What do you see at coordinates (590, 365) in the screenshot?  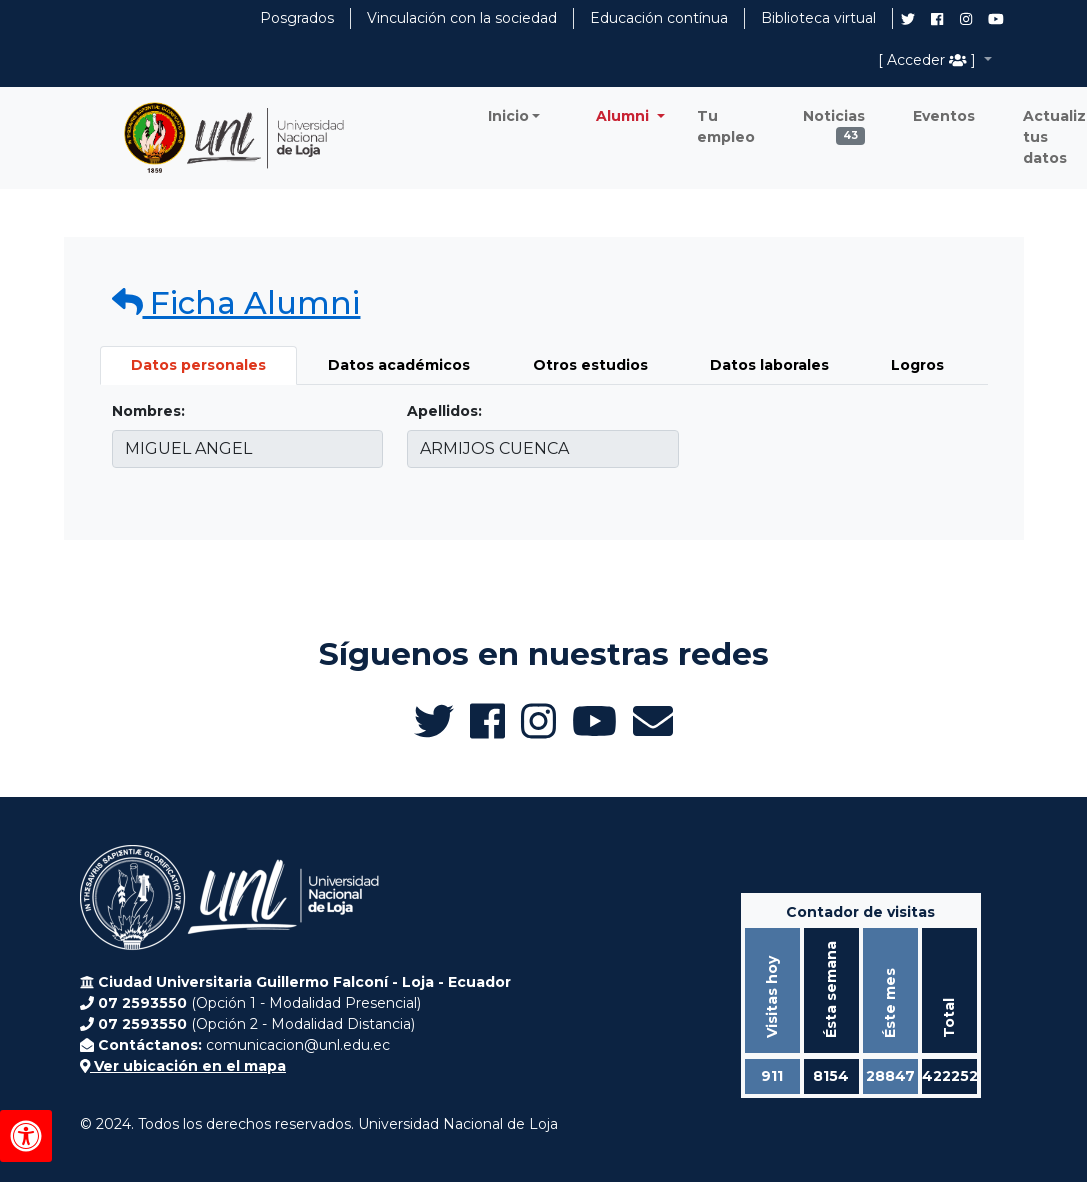 I see `Otros estudios [tab]` at bounding box center [590, 365].